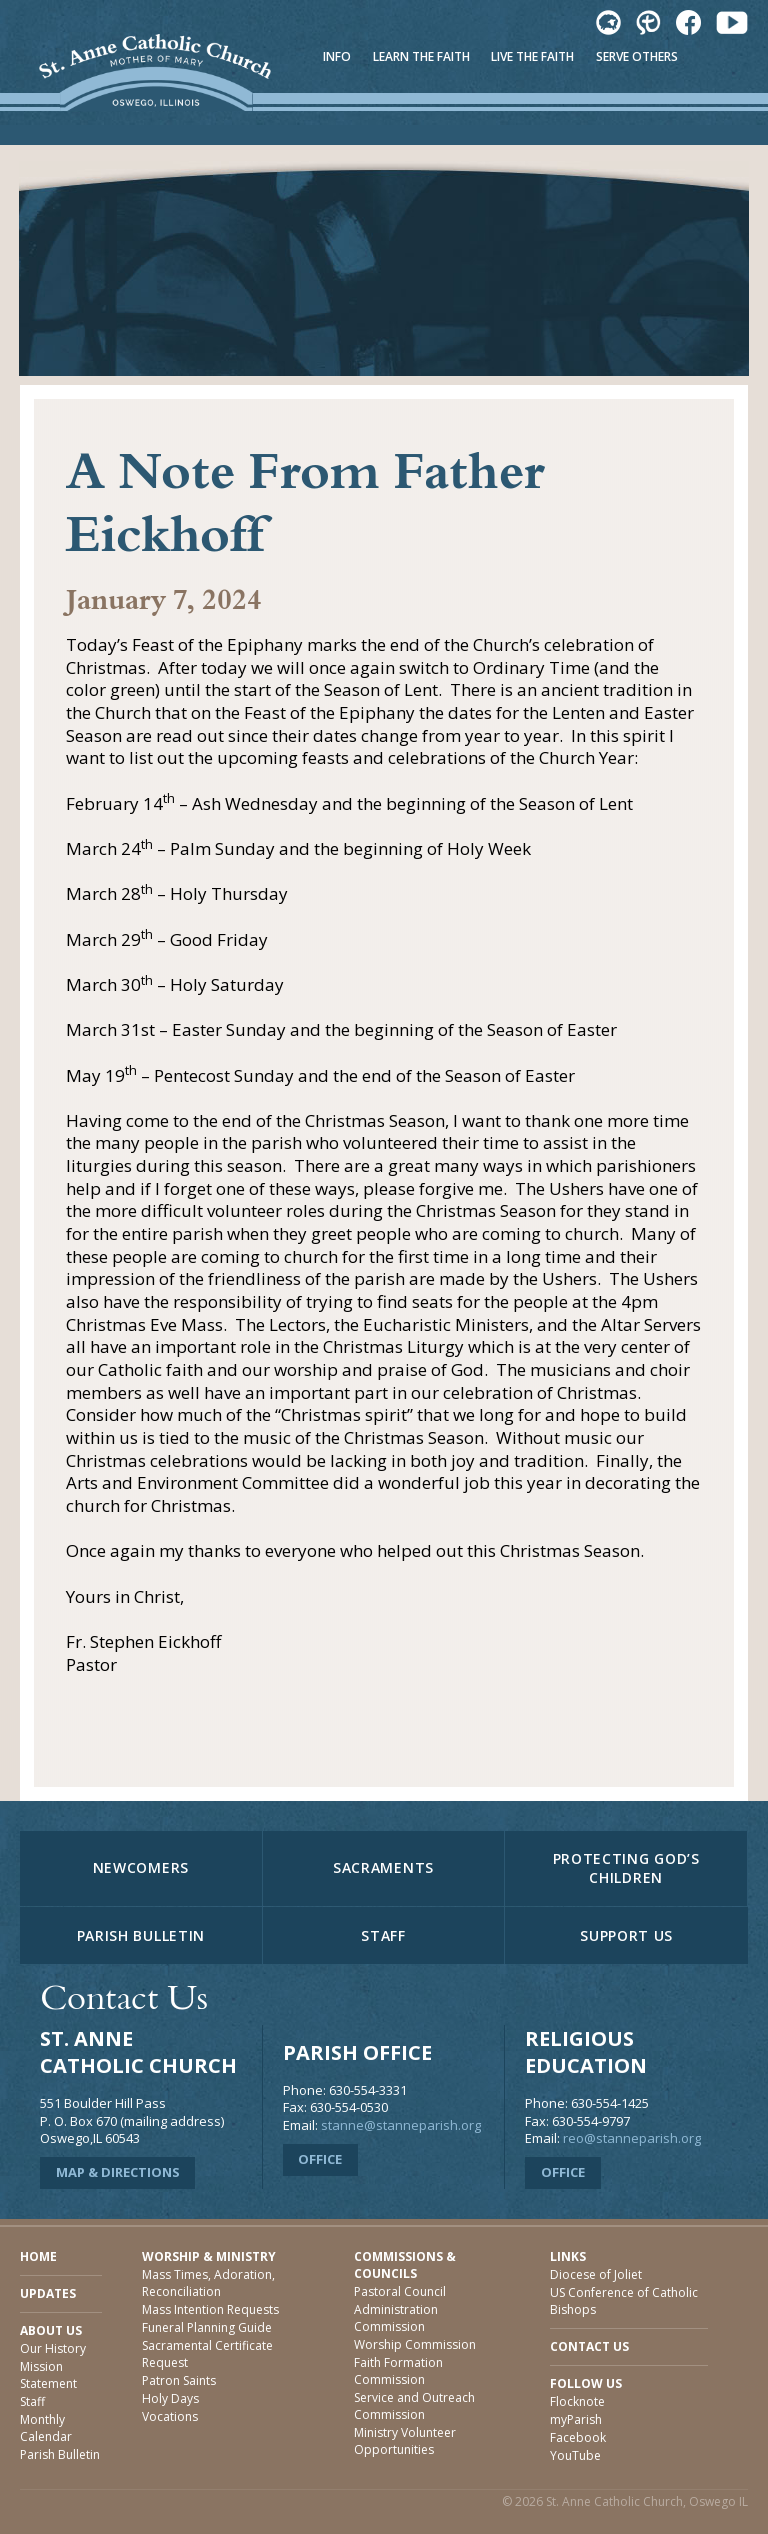 This screenshot has width=768, height=2534. I want to click on Contact Us, so click(589, 2346).